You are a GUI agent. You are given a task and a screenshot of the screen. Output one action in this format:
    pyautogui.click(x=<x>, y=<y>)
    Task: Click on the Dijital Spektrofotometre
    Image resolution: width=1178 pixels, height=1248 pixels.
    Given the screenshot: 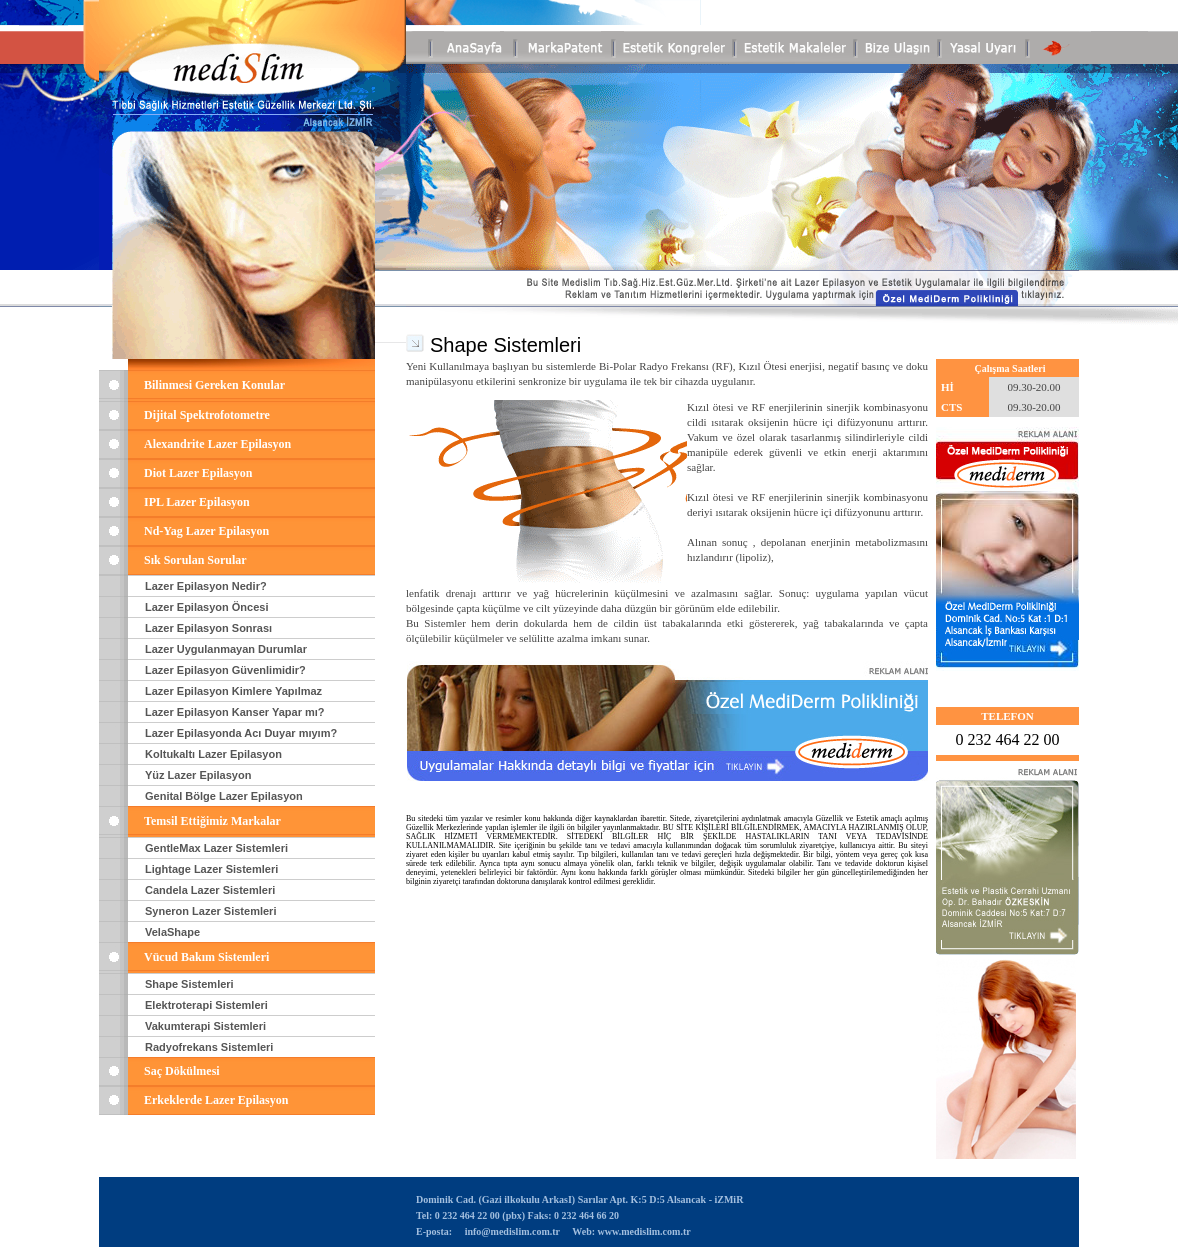 What is the action you would take?
    pyautogui.click(x=207, y=415)
    